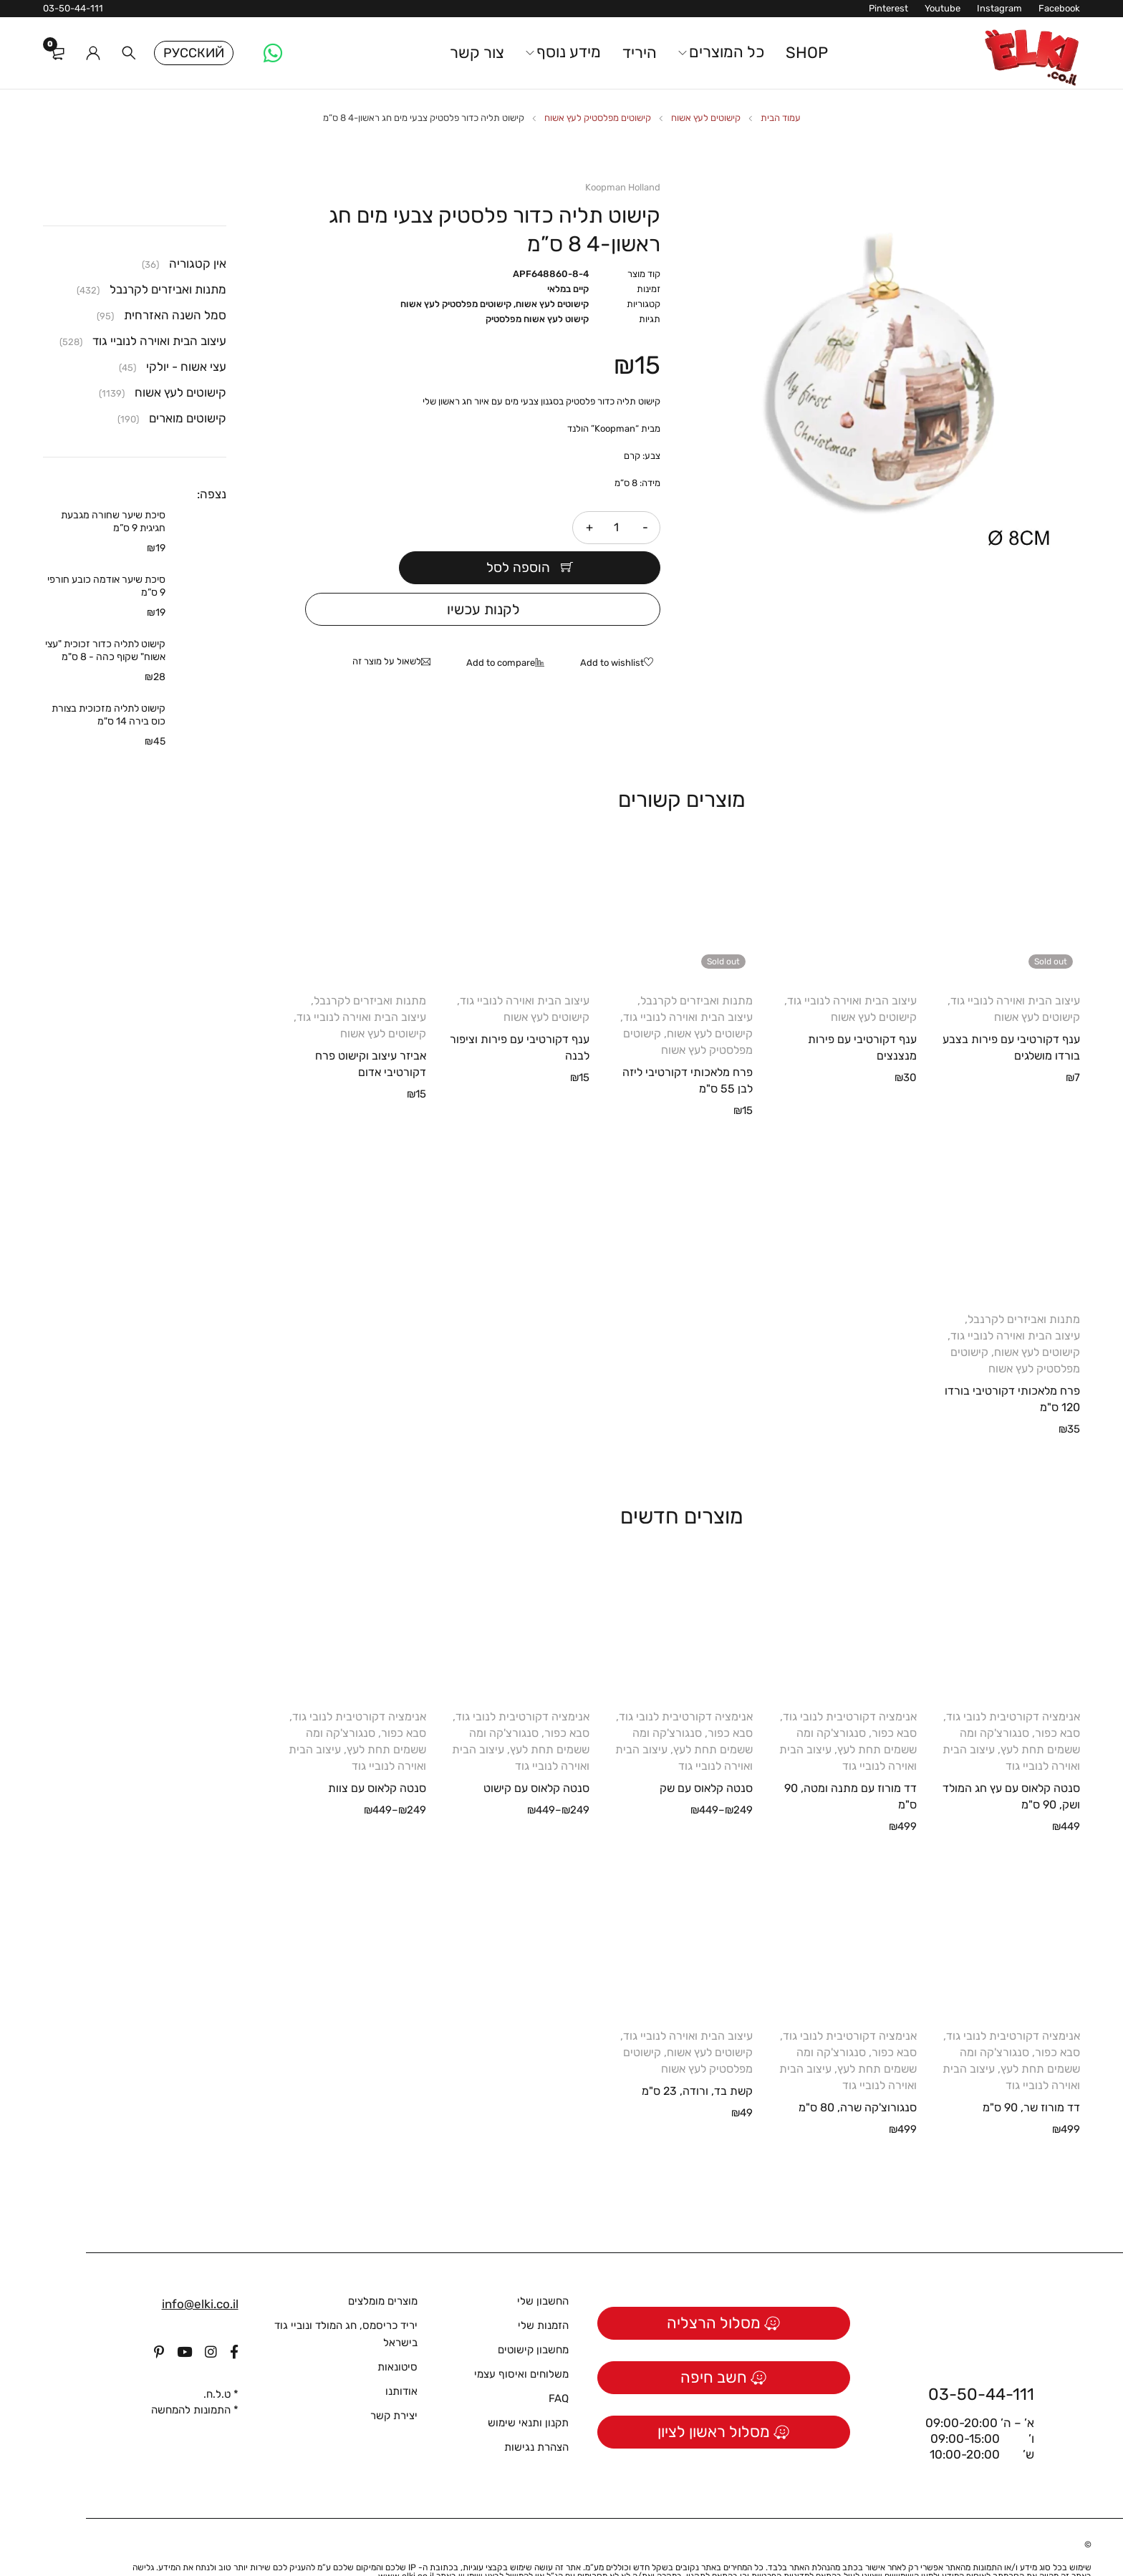  What do you see at coordinates (397, 2334) in the screenshot?
I see `סיטונאות` at bounding box center [397, 2334].